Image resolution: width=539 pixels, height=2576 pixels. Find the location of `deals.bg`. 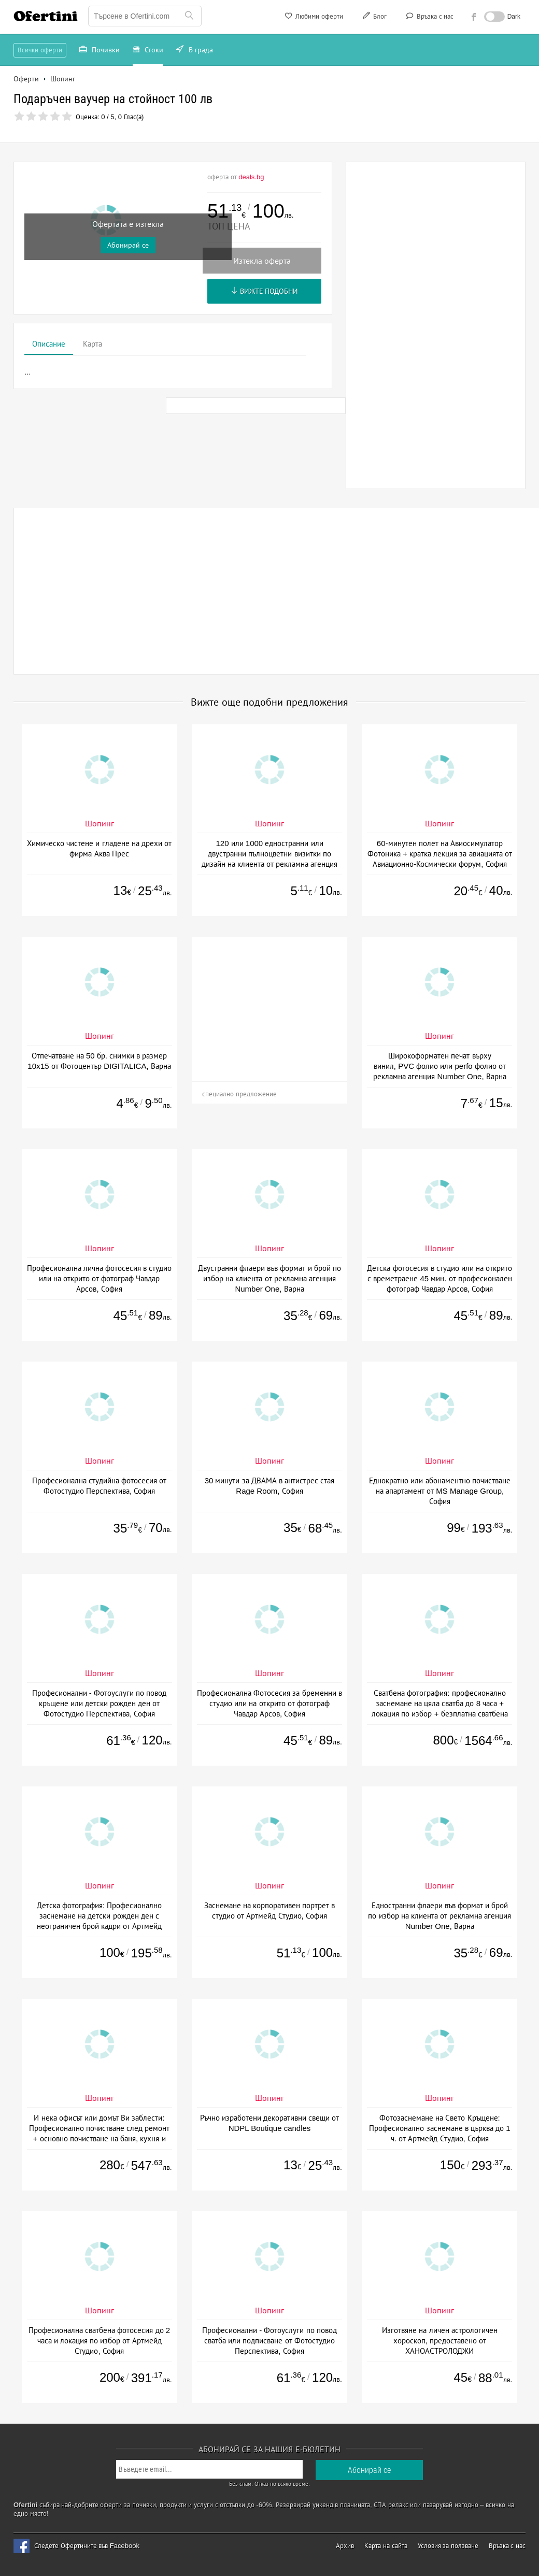

deals.bg is located at coordinates (251, 177).